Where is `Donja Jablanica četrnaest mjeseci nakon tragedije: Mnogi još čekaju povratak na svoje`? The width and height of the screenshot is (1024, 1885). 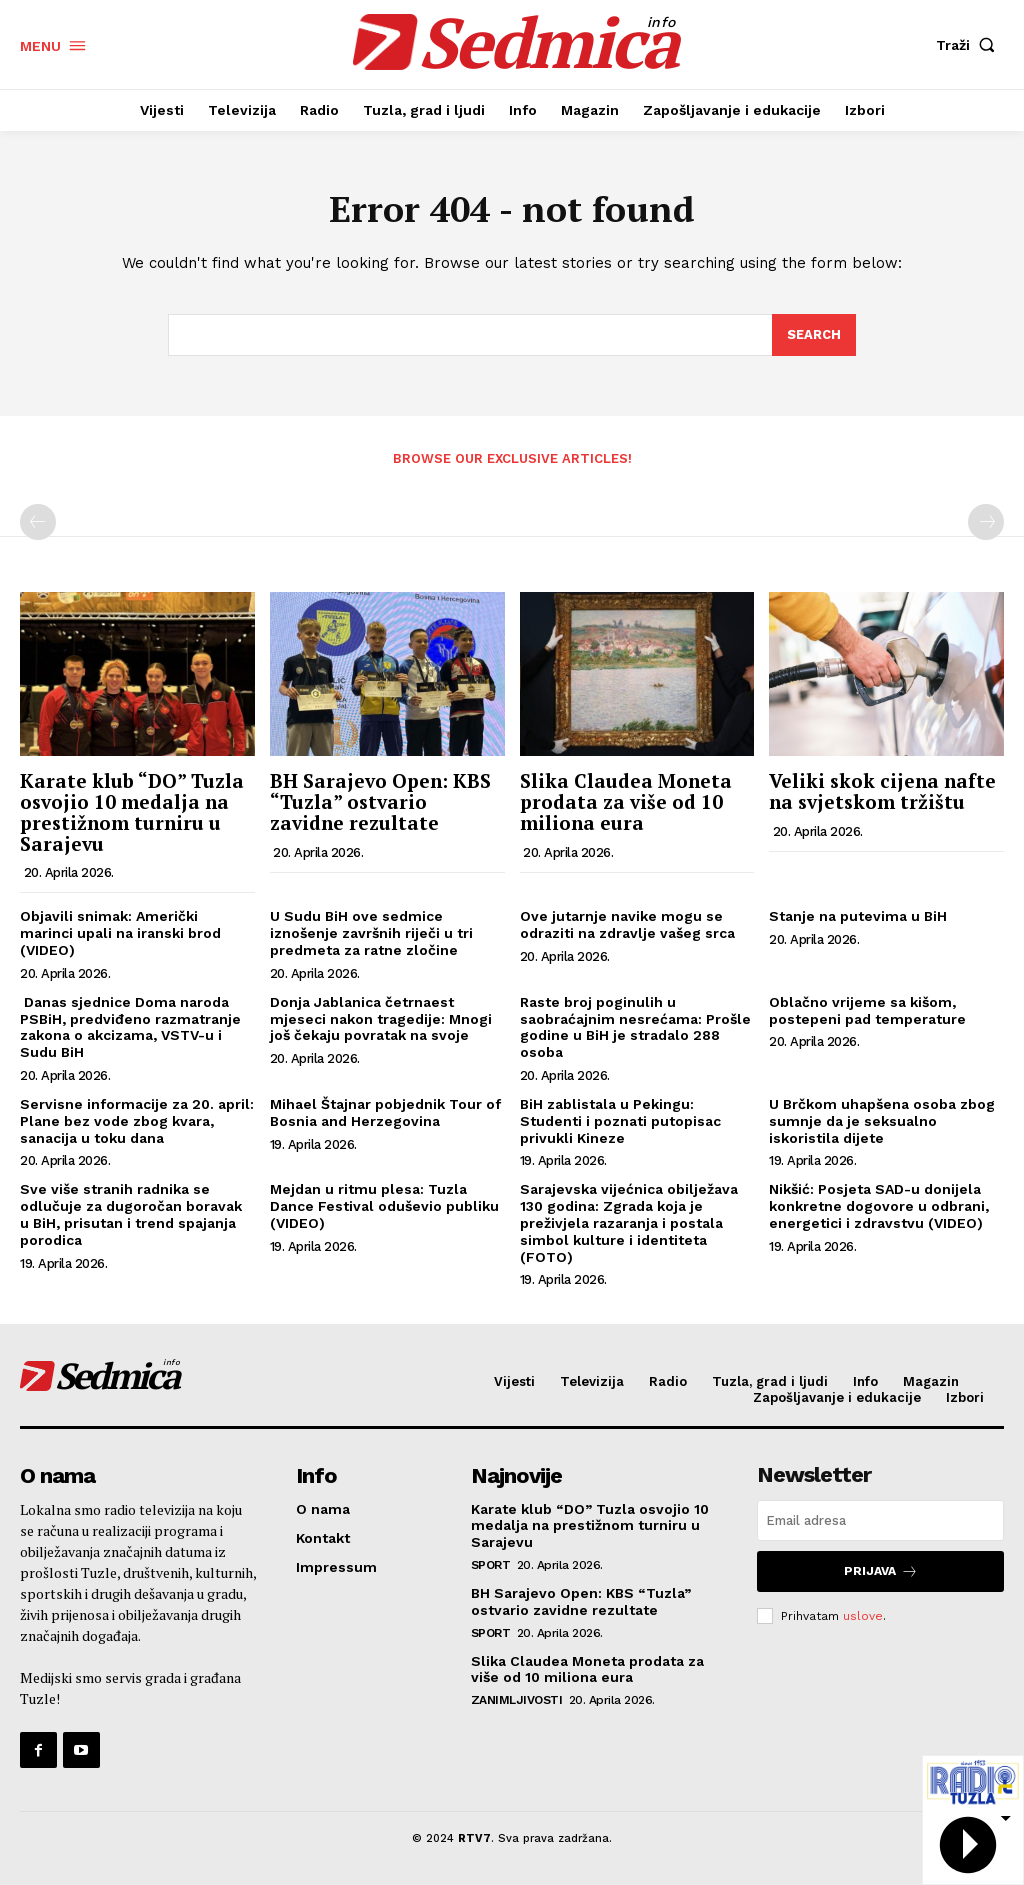
Donja Jablanica četrnaest mjeseci nakon tragedije: Mnogi još čekaju povratak na svoje is located at coordinates (381, 1019).